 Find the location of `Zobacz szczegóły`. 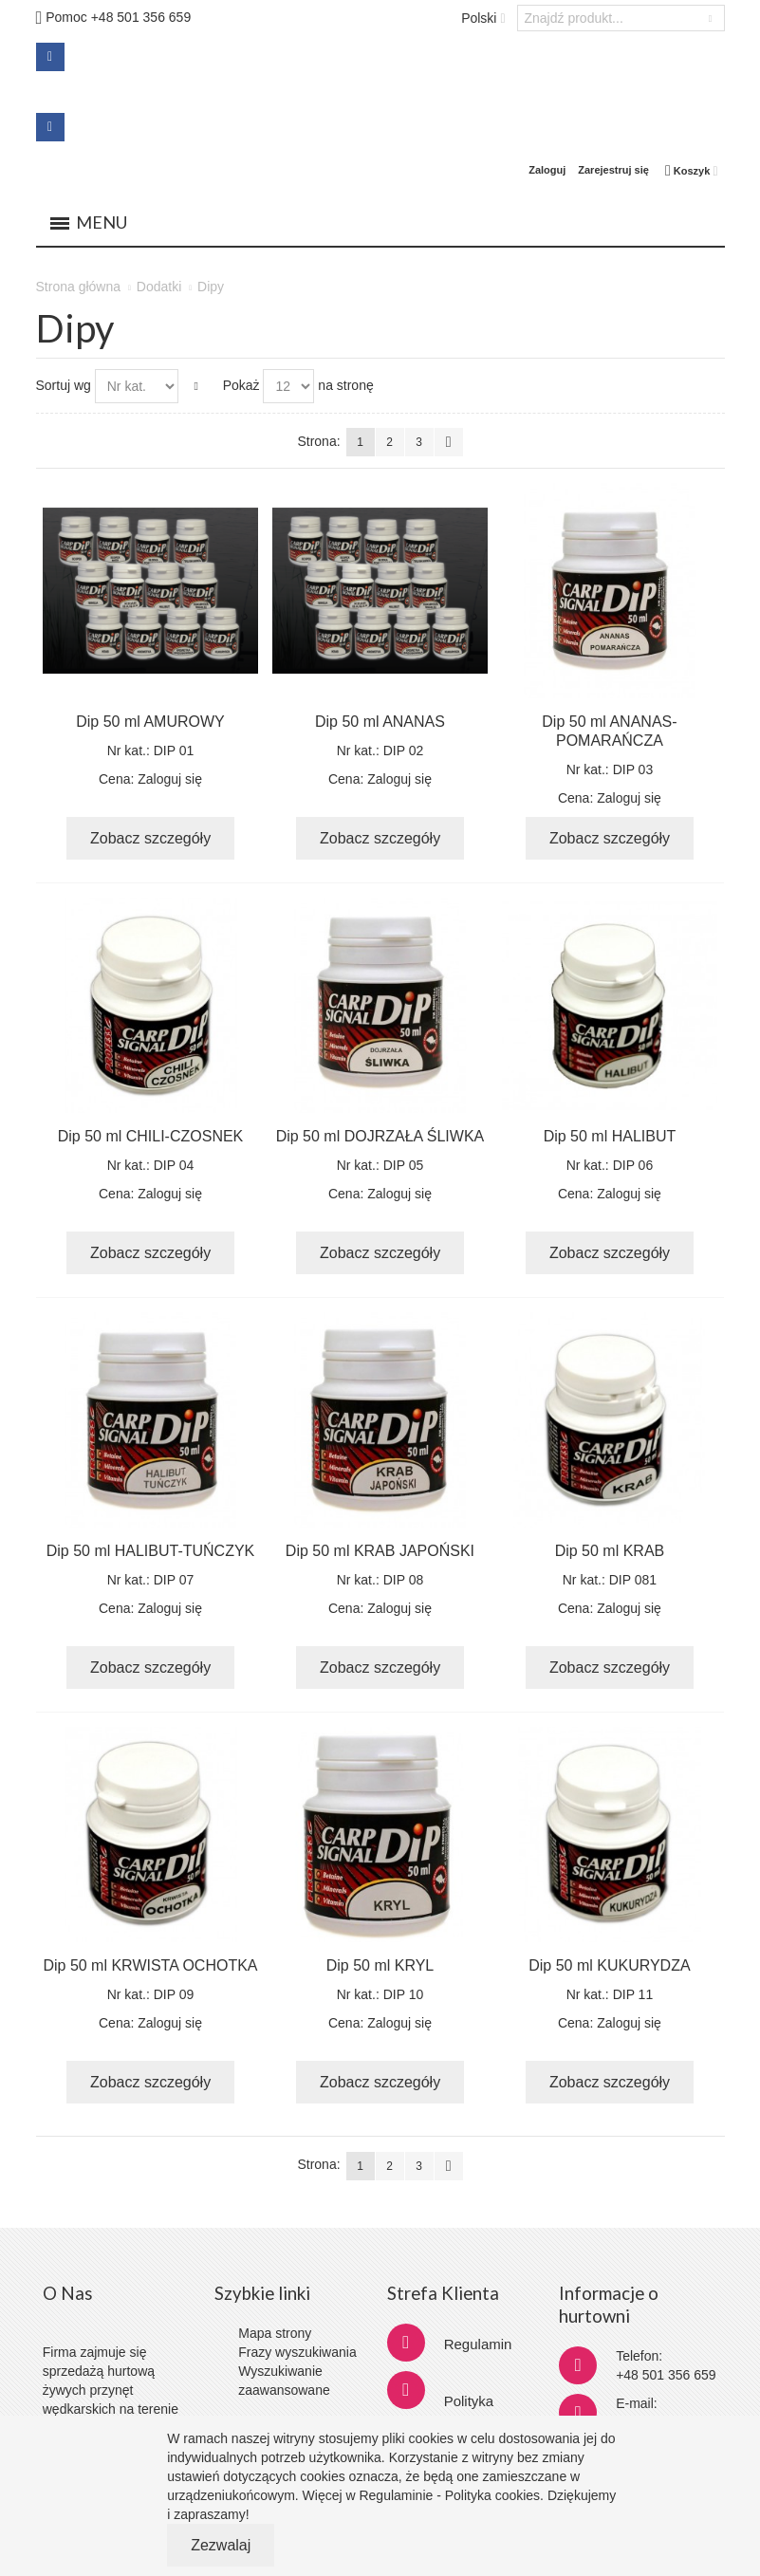

Zobacz szczegóły is located at coordinates (150, 838).